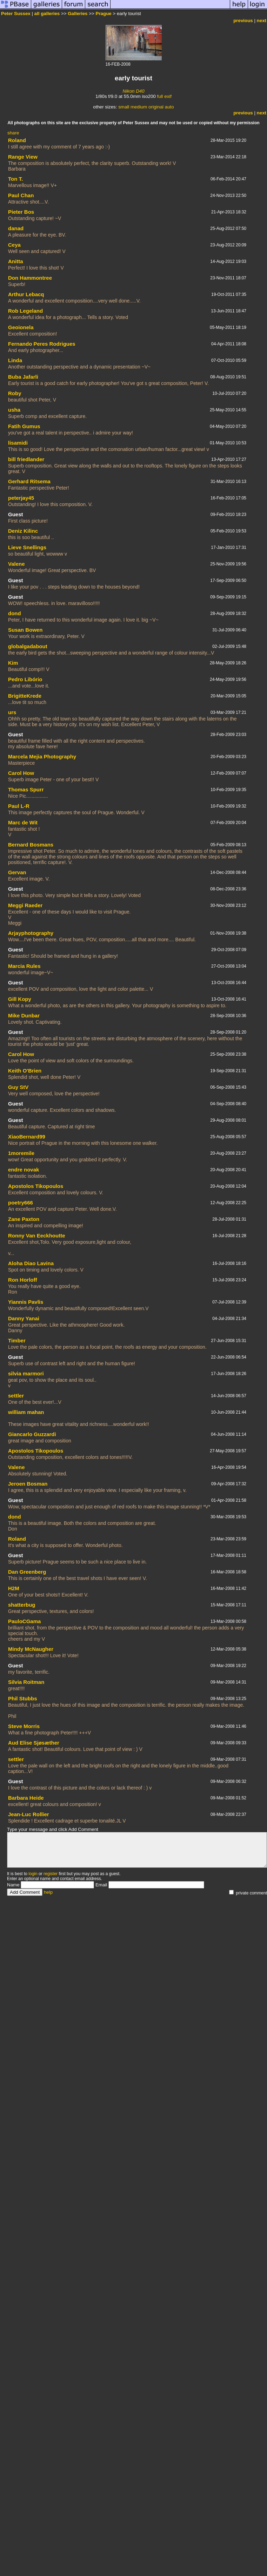  I want to click on Ronny Van Eeckhoutte, so click(36, 1236).